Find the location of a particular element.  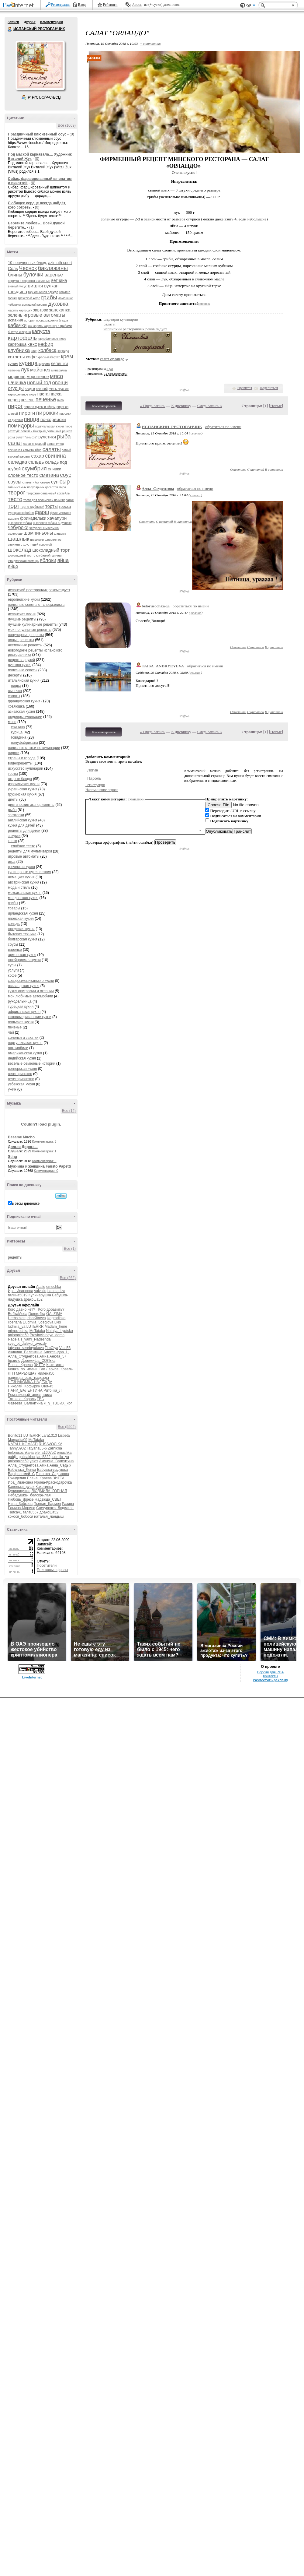

Версия для PDA is located at coordinates (270, 1672).